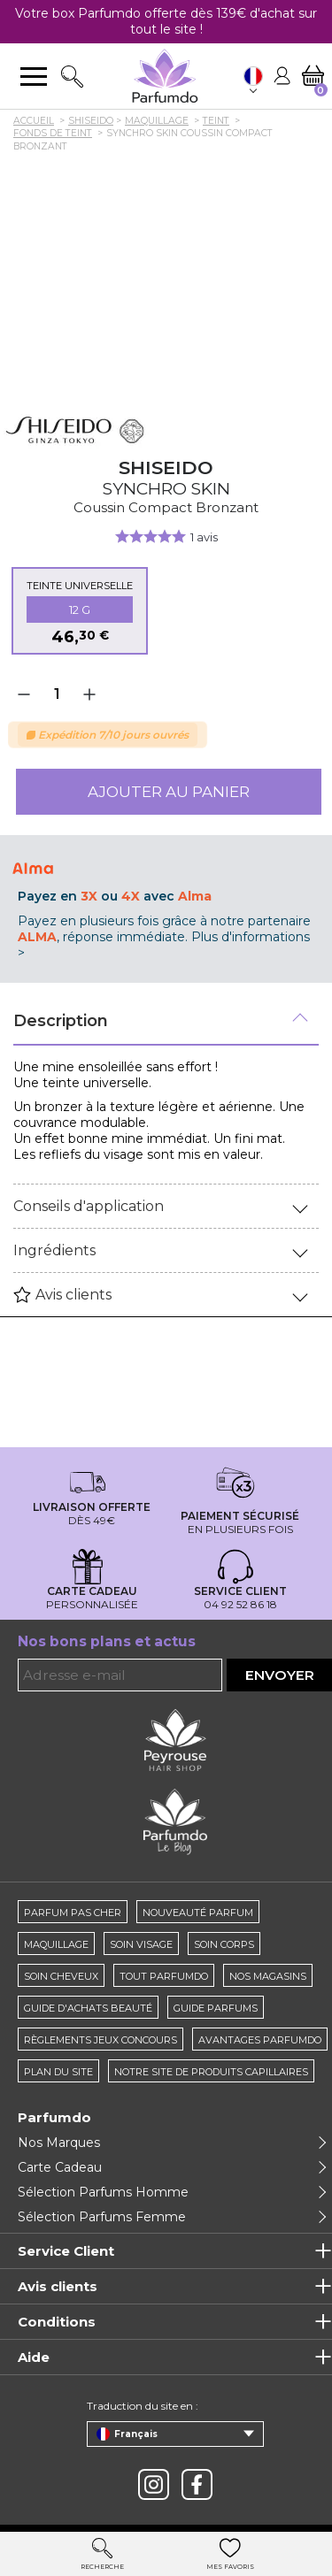 This screenshot has width=332, height=2576. I want to click on Guide d'achats beauté, so click(88, 2008).